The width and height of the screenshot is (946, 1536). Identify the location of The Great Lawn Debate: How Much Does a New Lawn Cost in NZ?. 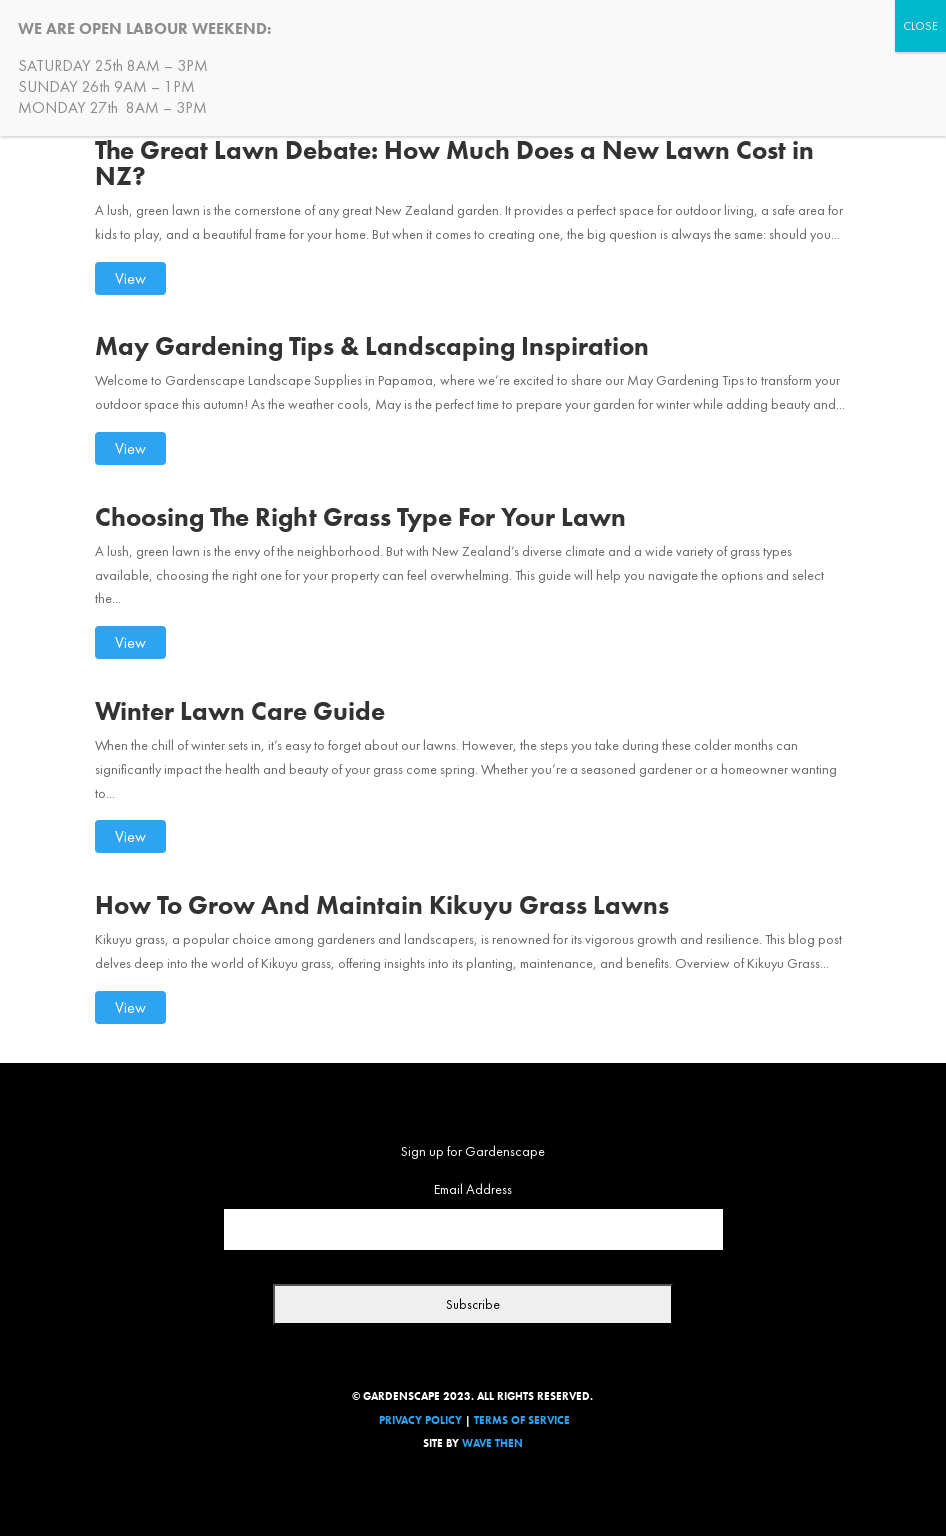
(454, 163).